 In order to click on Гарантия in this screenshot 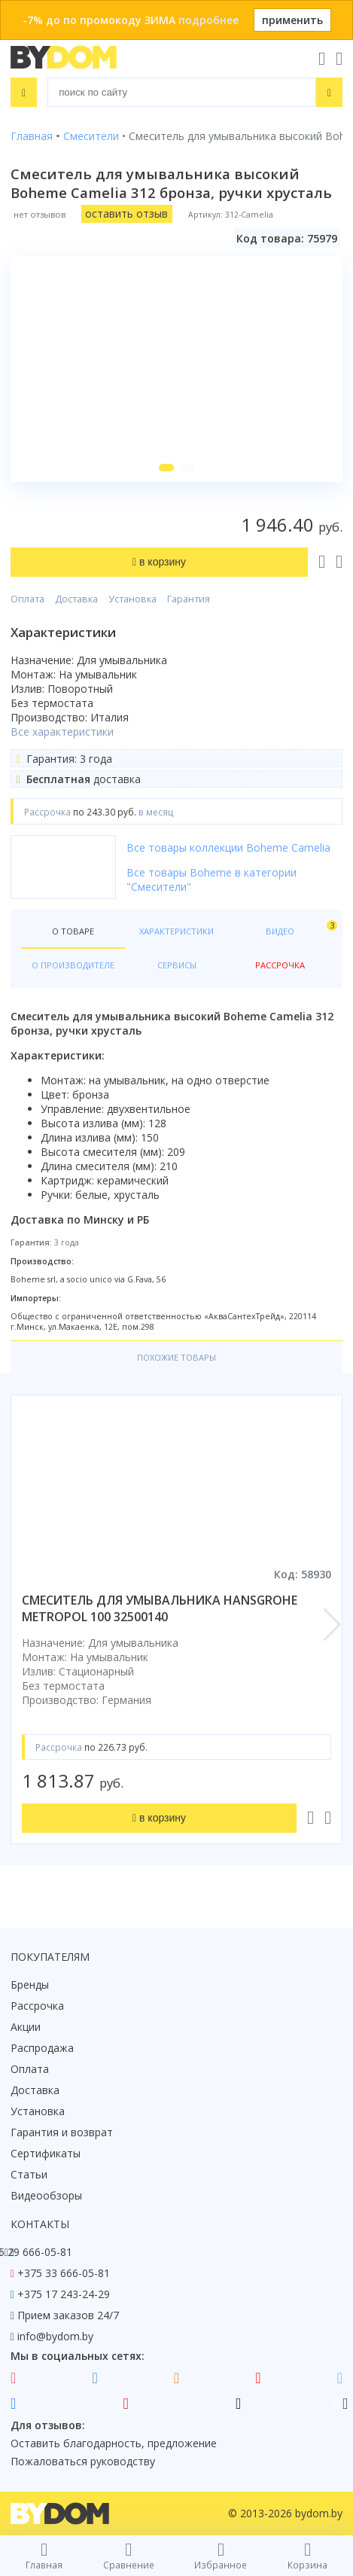, I will do `click(188, 599)`.